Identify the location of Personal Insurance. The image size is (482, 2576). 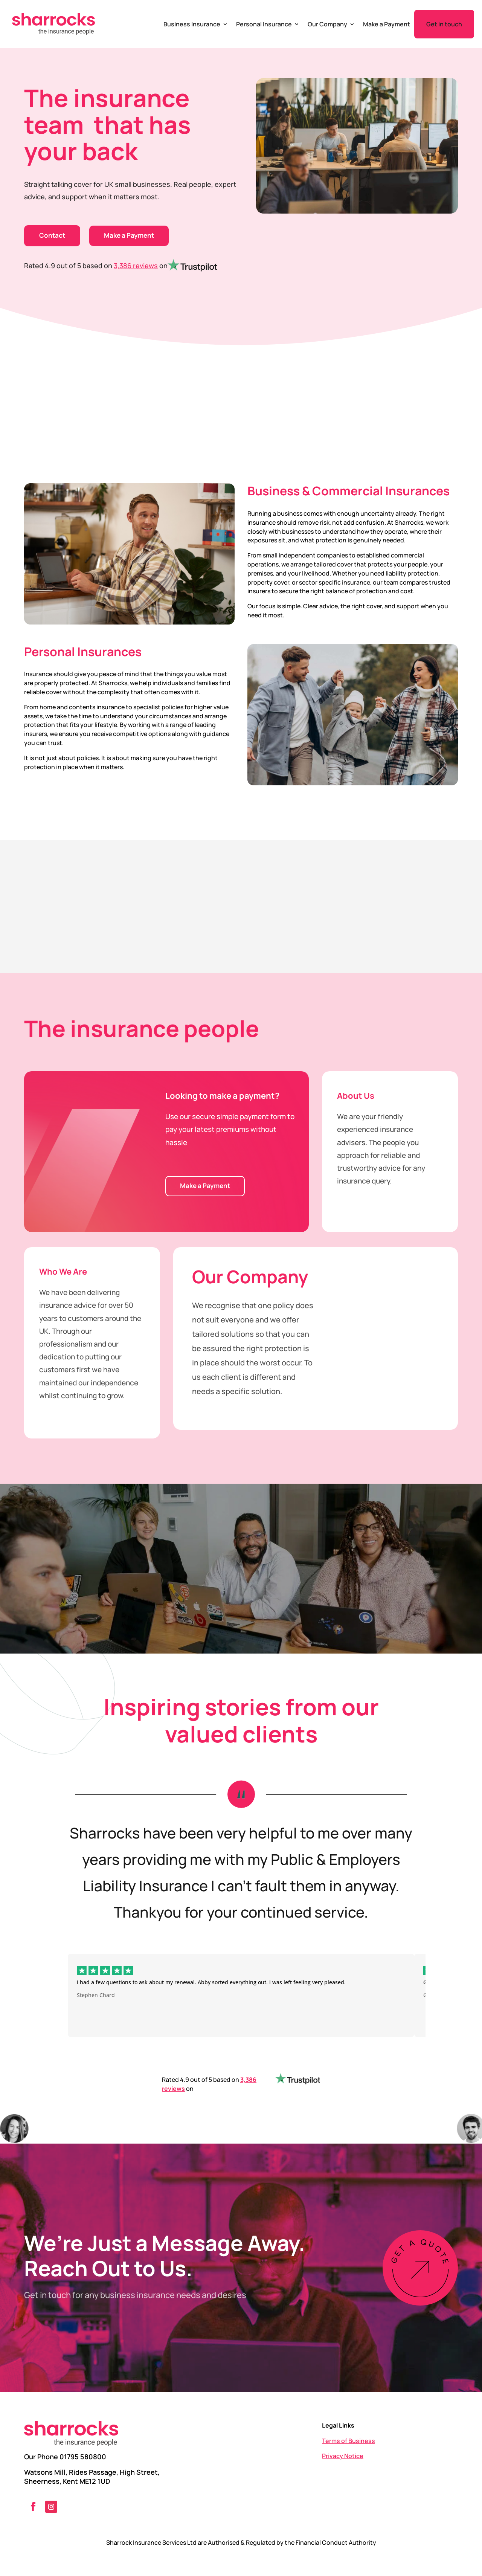
(264, 24).